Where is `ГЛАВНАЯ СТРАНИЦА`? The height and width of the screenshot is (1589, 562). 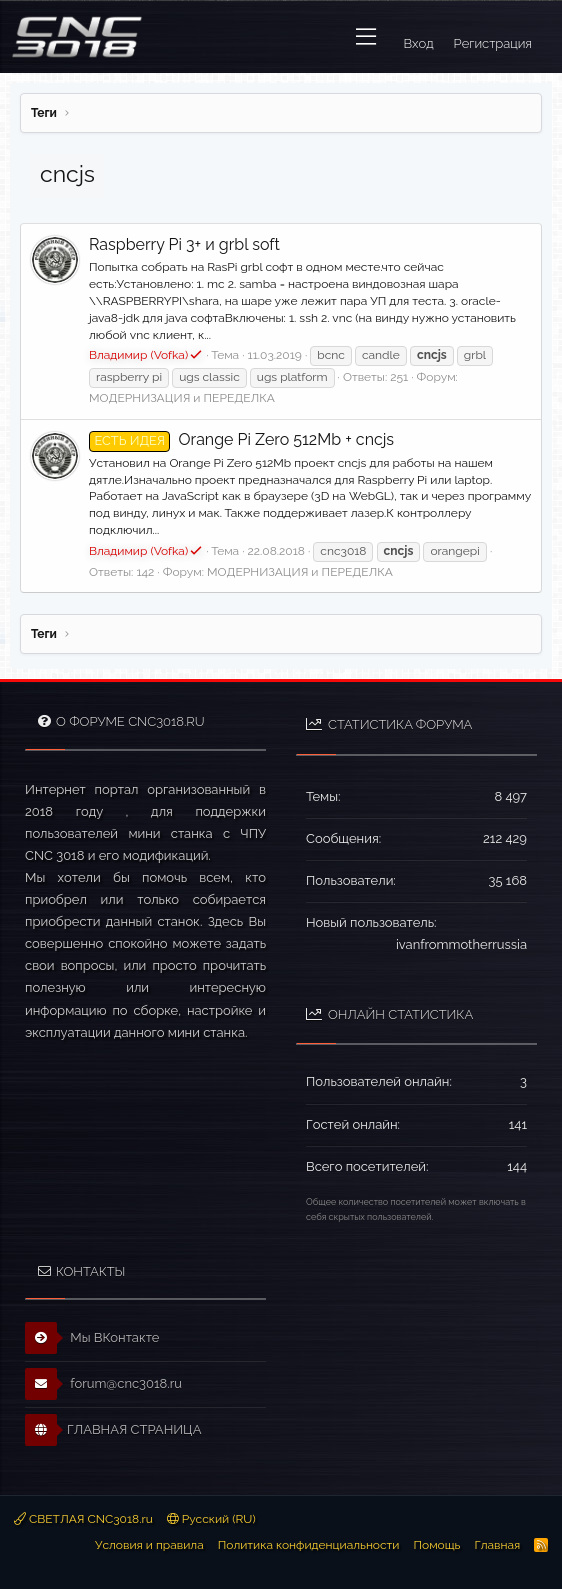 ГЛАВНАЯ СТРАНИЦА is located at coordinates (113, 1430).